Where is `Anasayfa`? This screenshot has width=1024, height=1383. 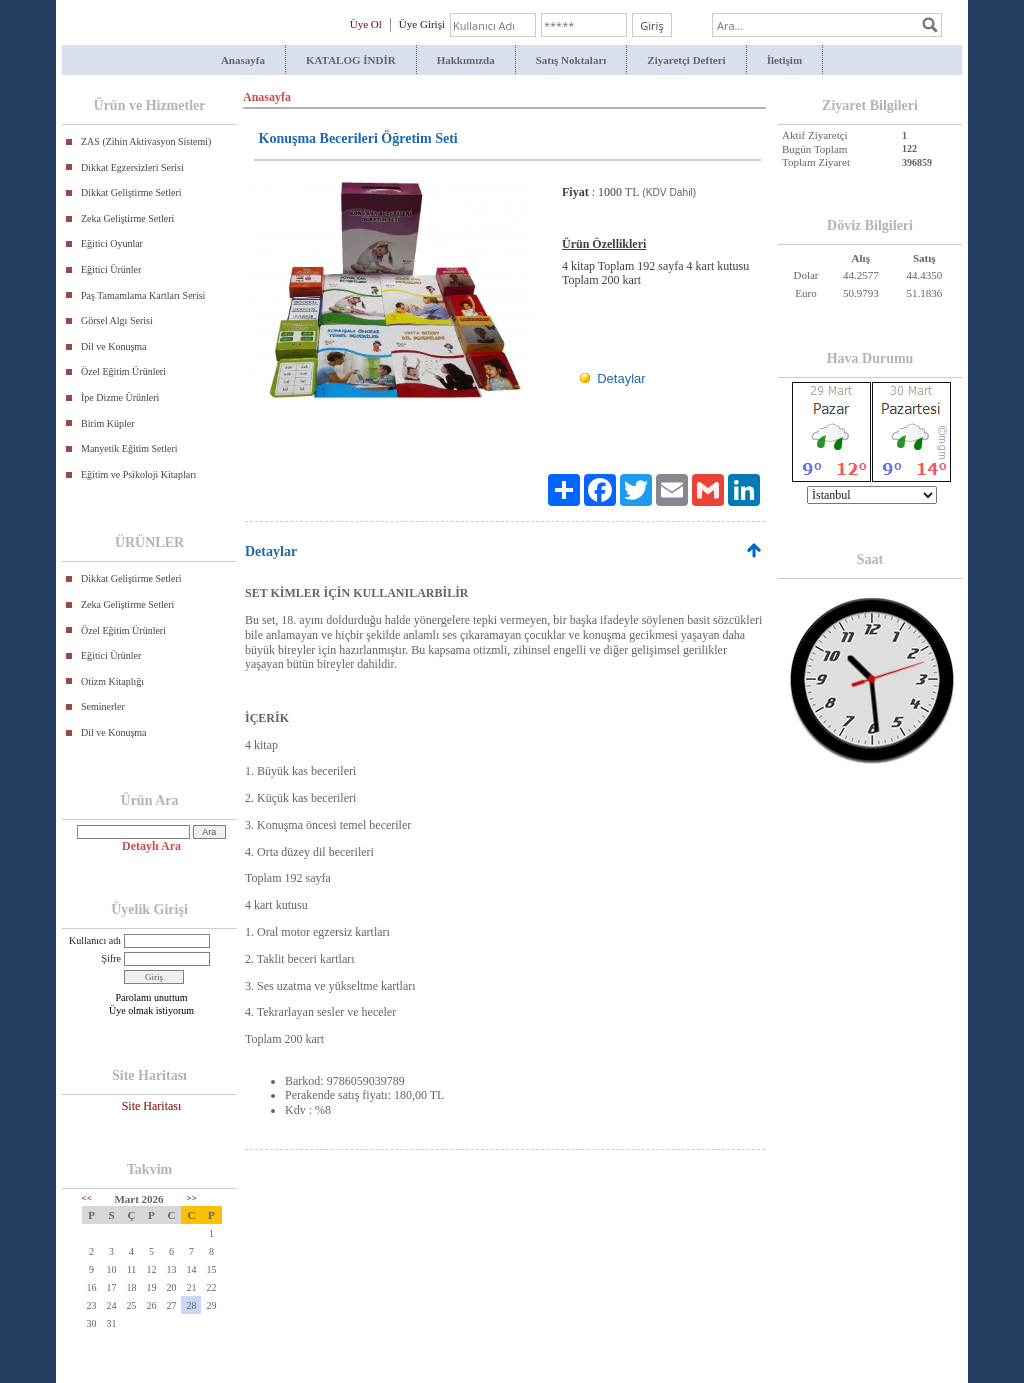 Anasayfa is located at coordinates (243, 60).